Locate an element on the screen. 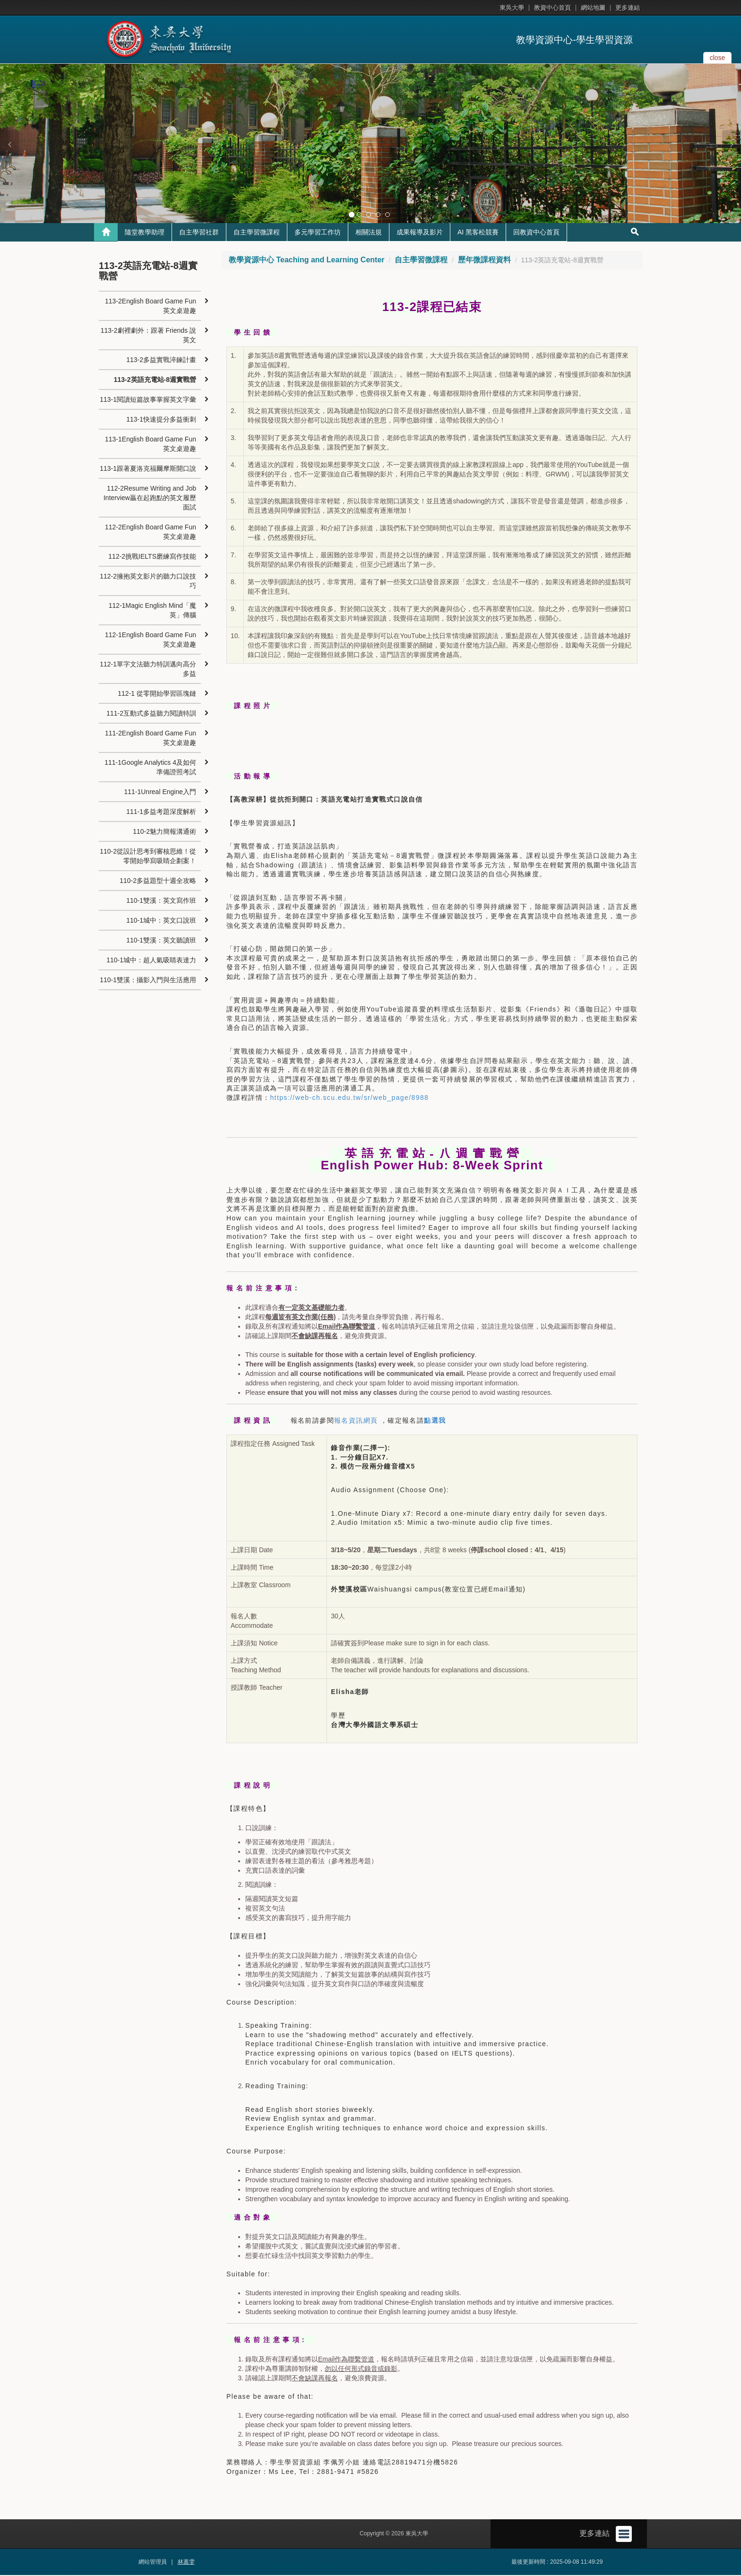  東吳大學 is located at coordinates (512, 8).